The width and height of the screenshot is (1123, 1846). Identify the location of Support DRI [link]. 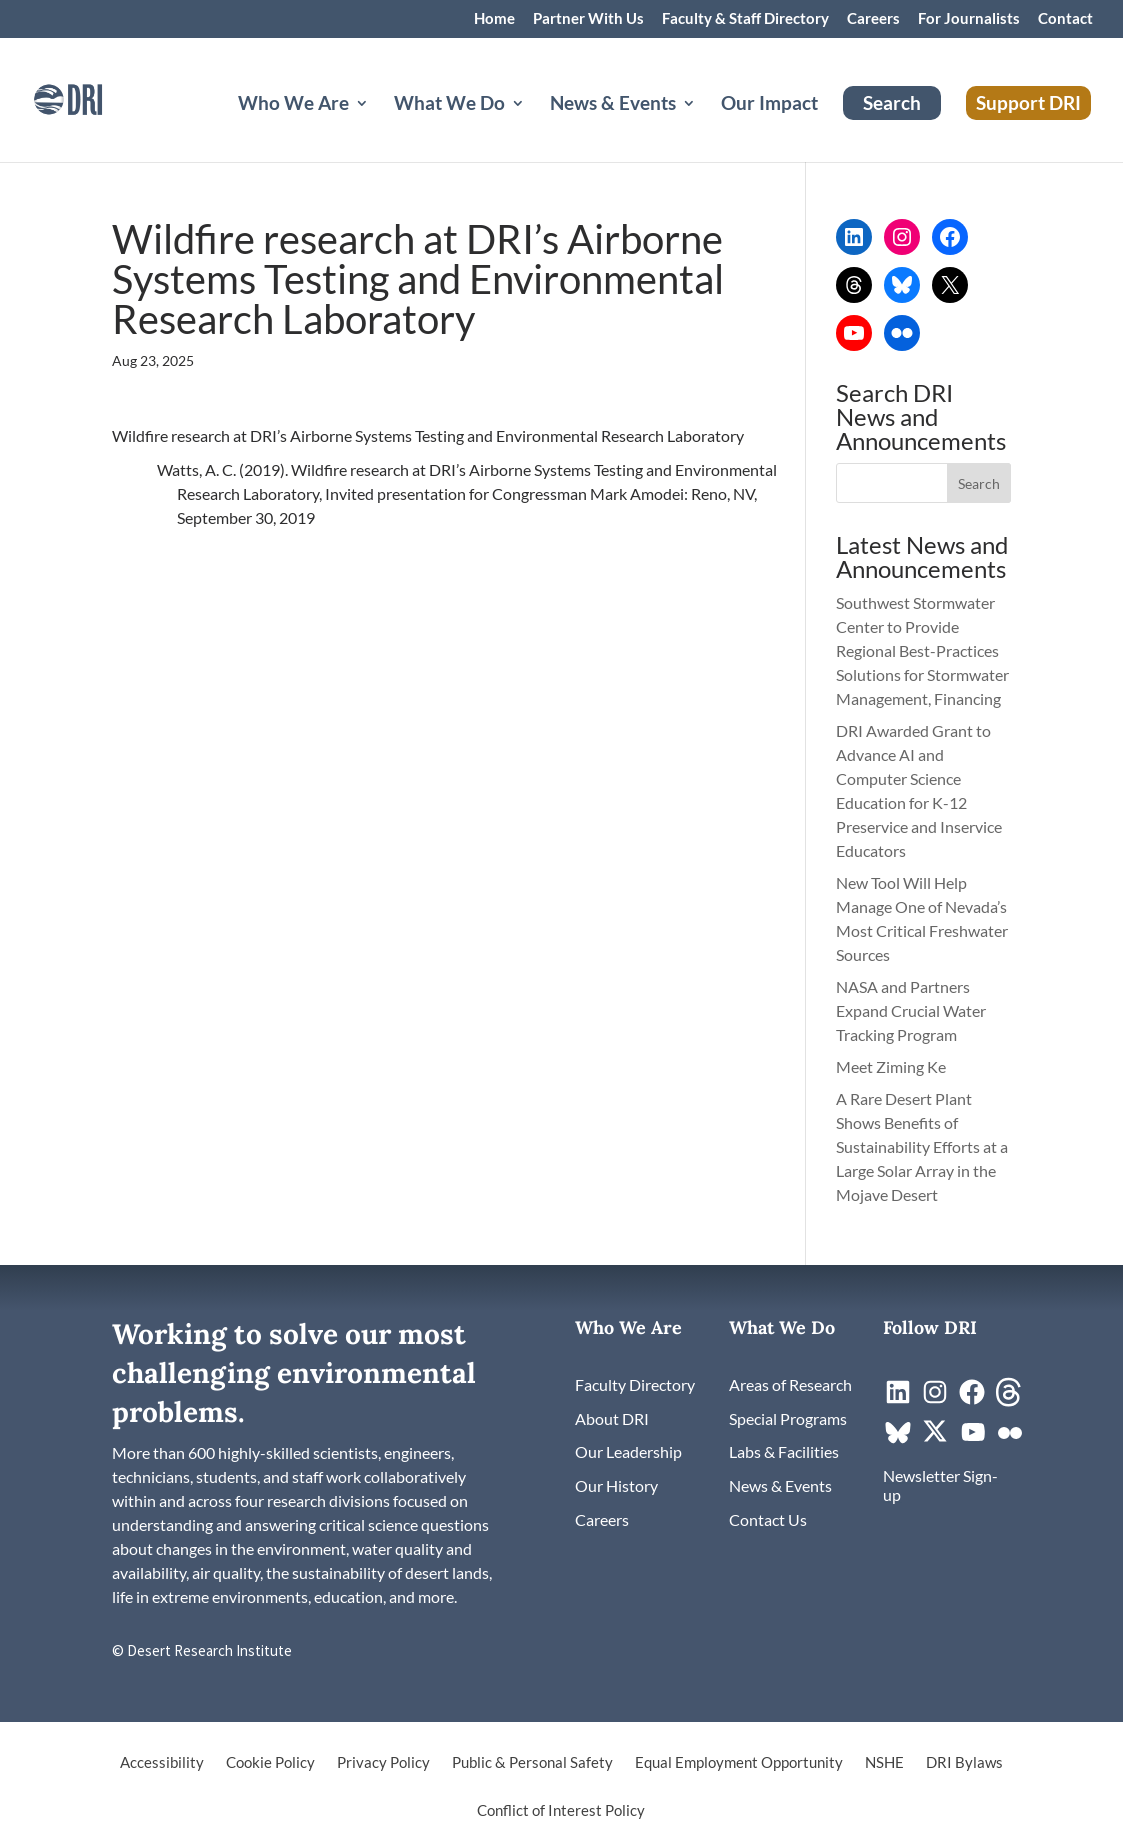
(1028, 102).